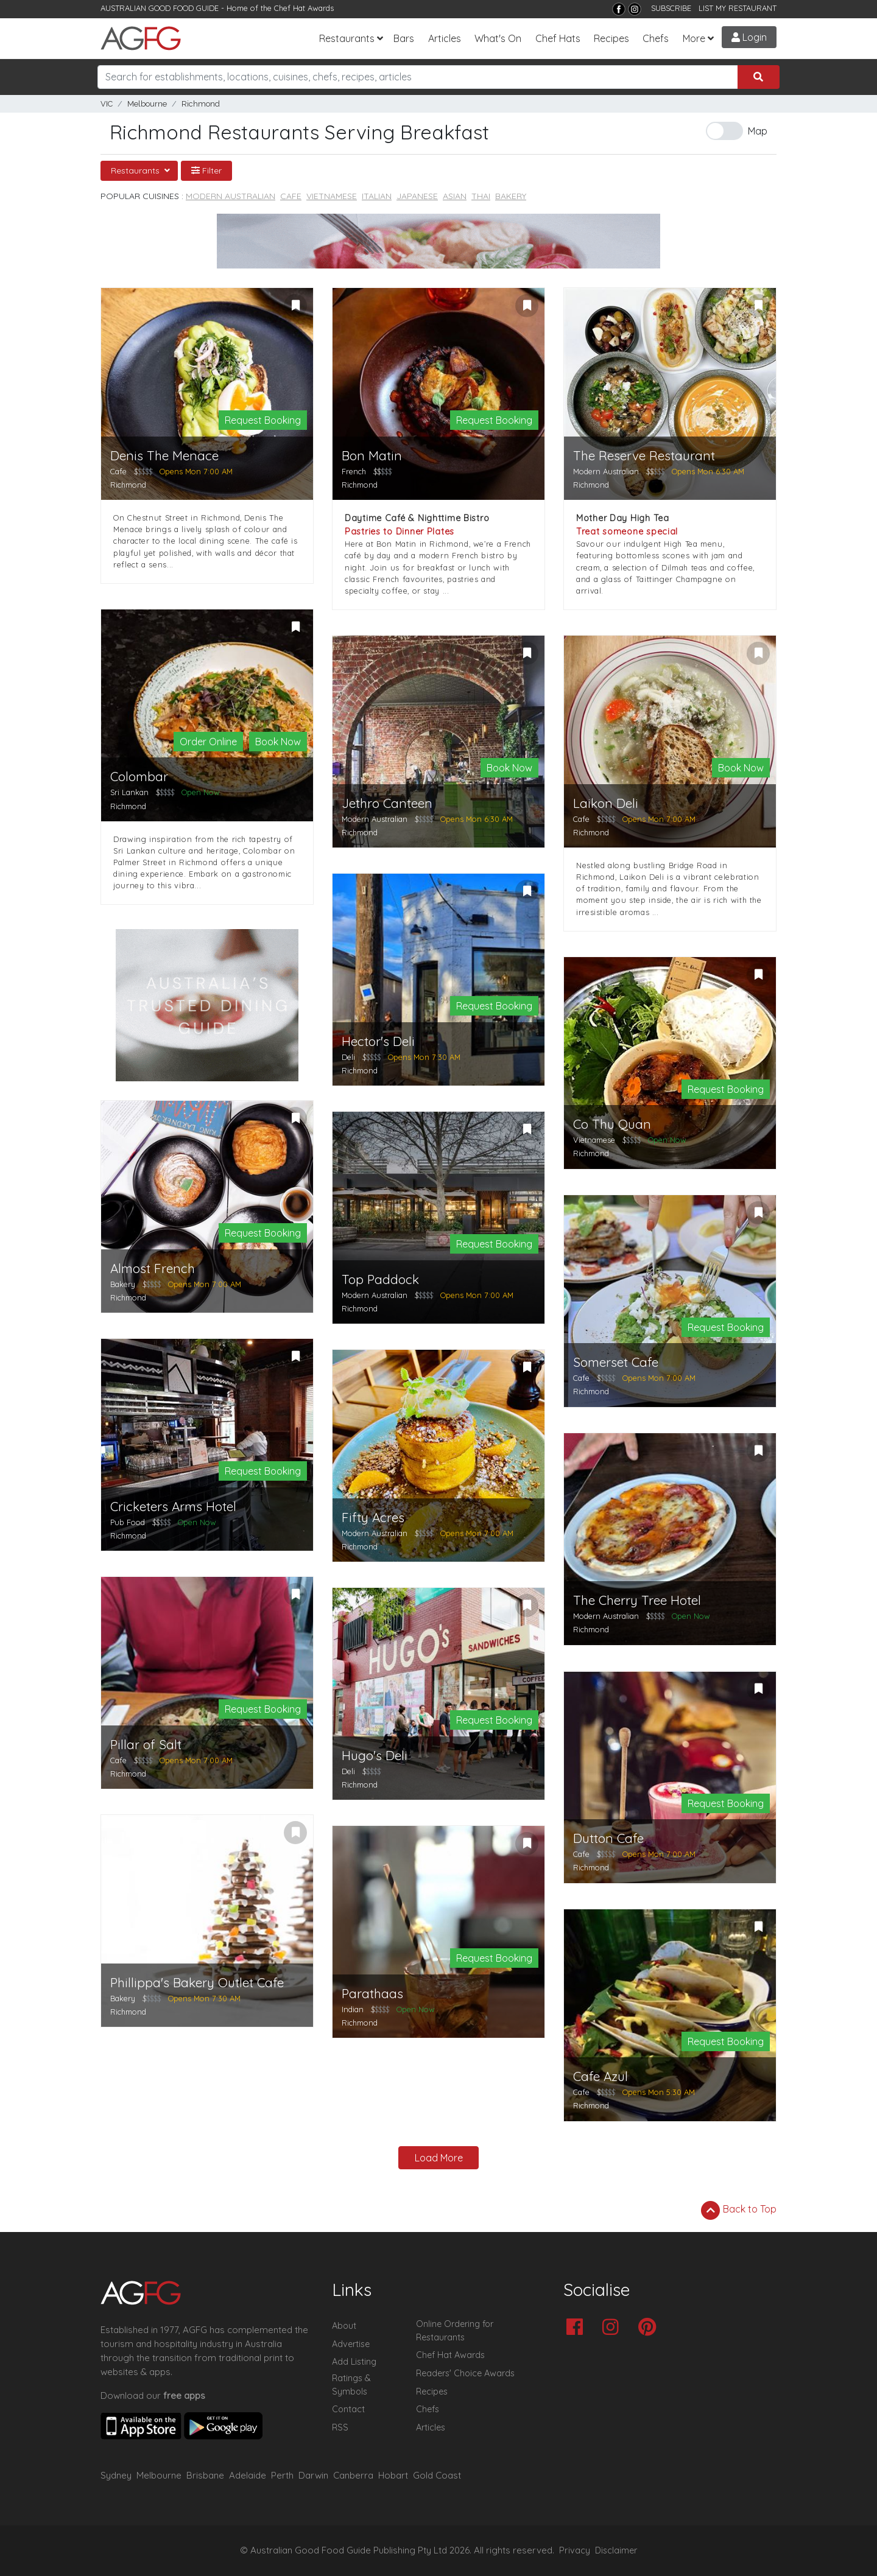 The height and width of the screenshot is (2576, 877). Describe the element at coordinates (574, 2550) in the screenshot. I see `Privacy` at that location.